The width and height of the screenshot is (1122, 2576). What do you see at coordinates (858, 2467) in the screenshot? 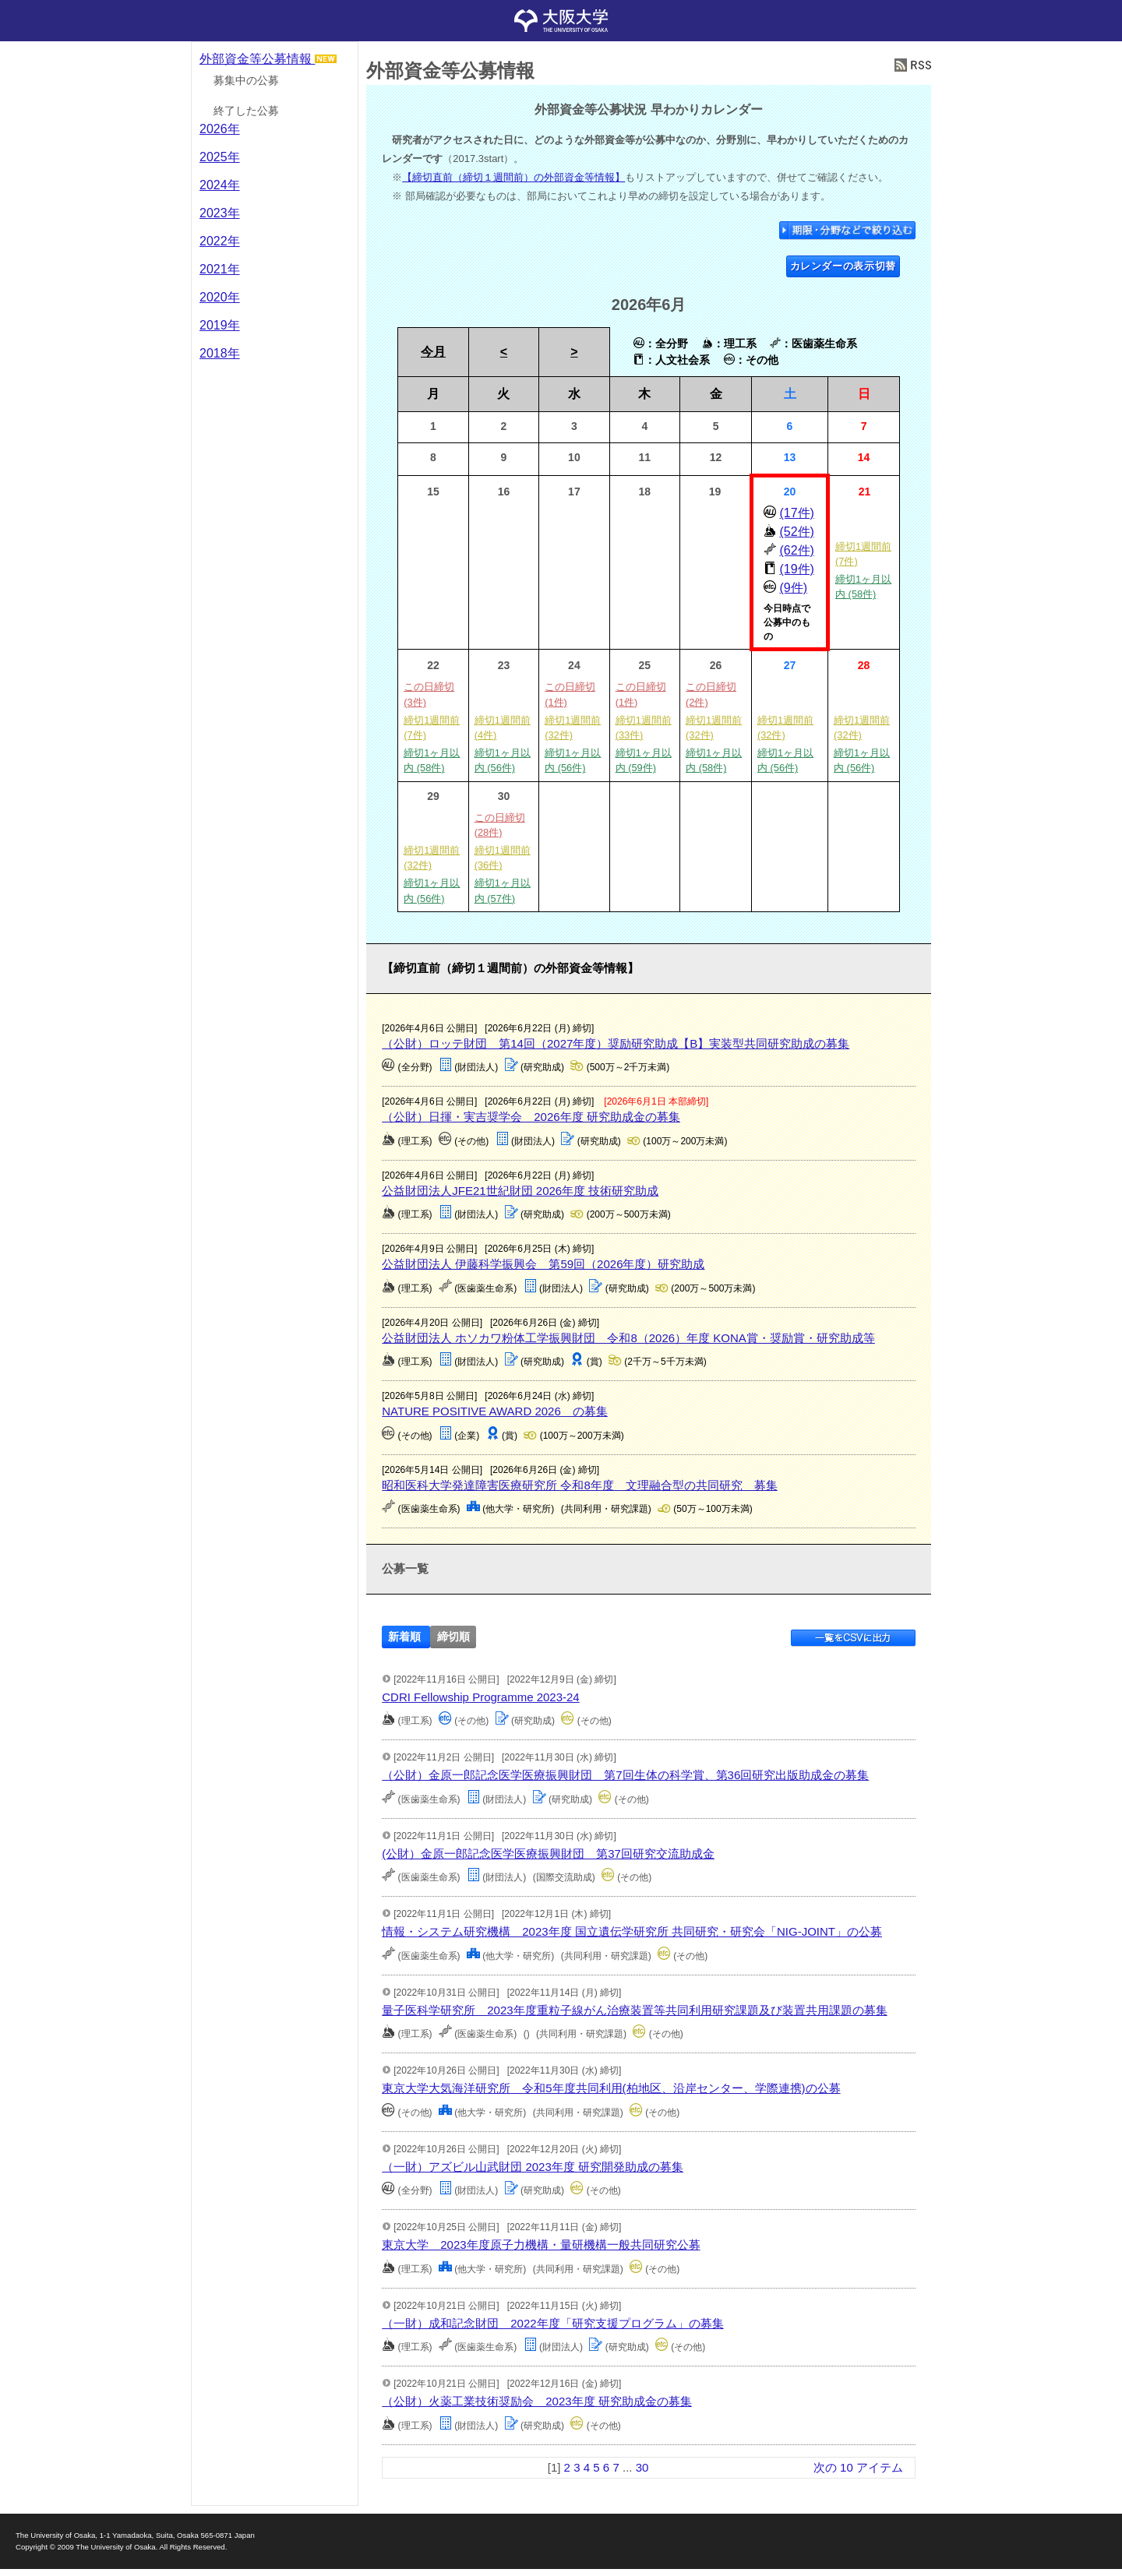
I see `次の 10 アイテム` at bounding box center [858, 2467].